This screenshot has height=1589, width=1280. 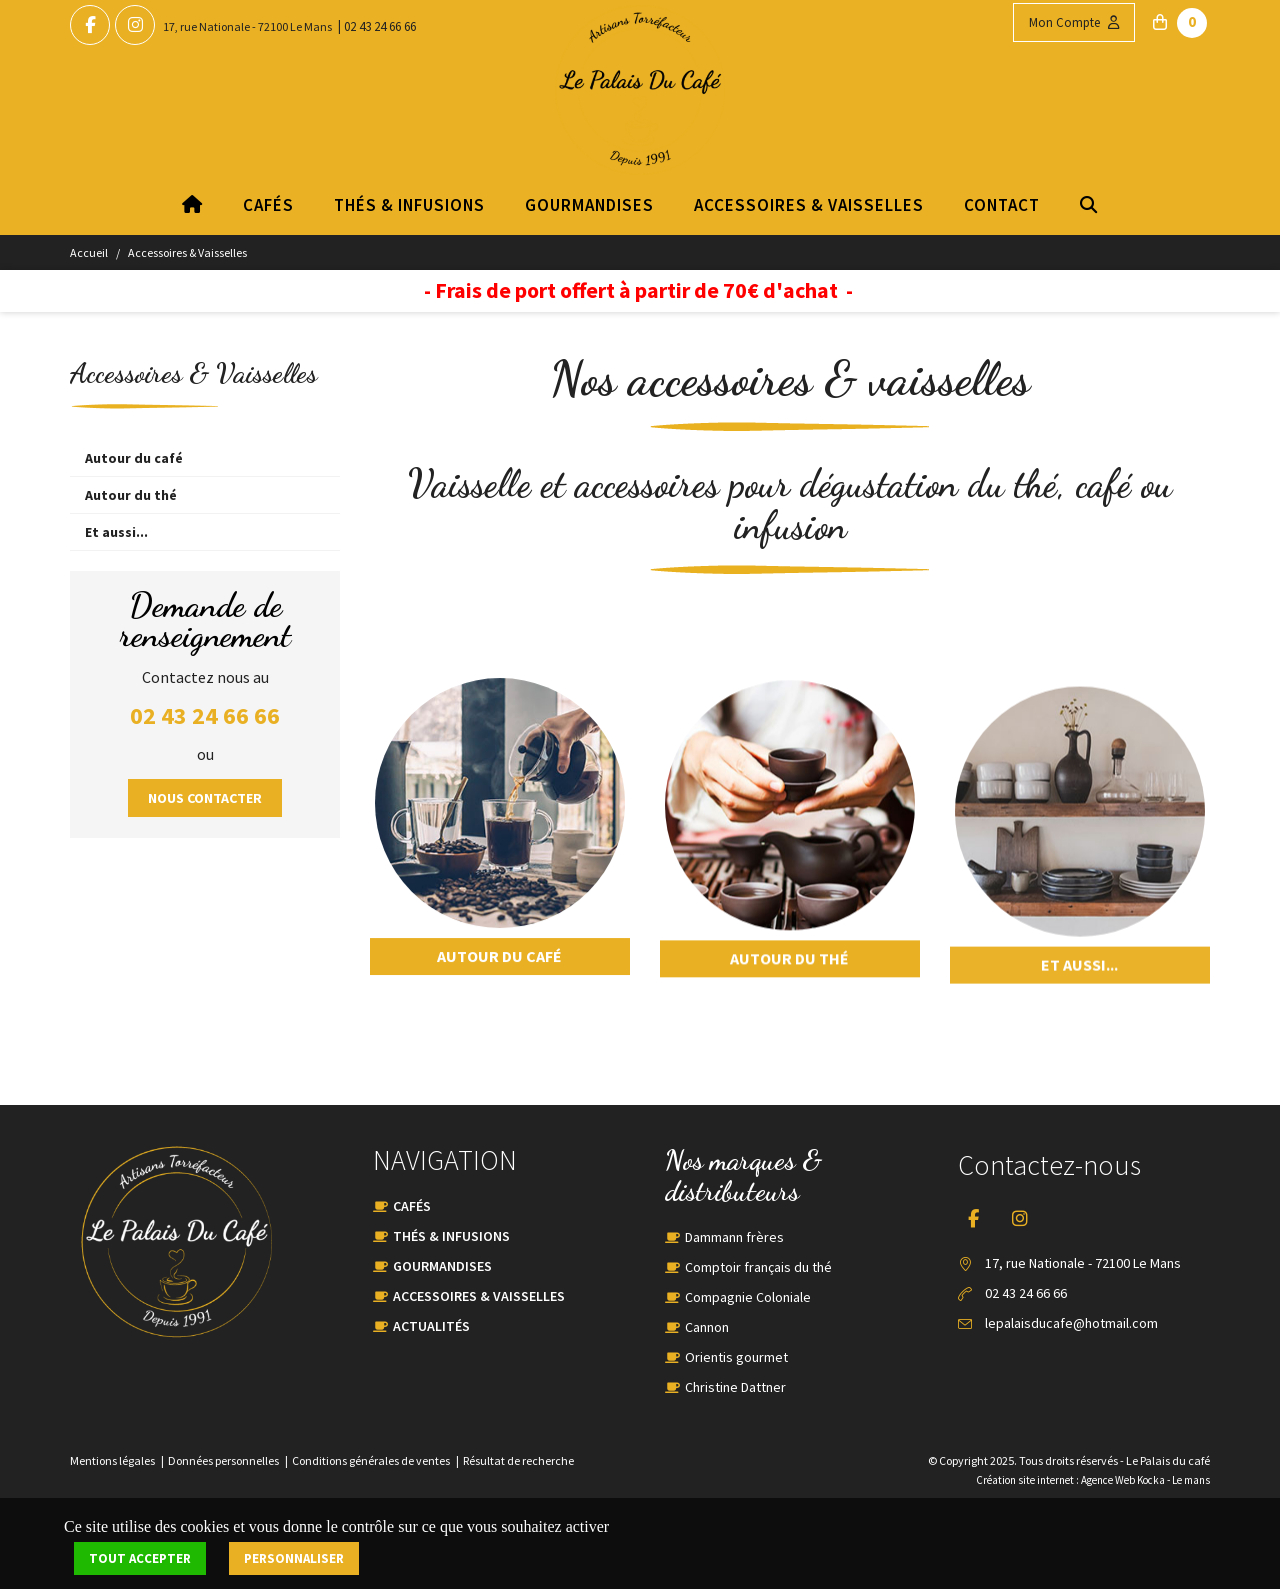 What do you see at coordinates (116, 532) in the screenshot?
I see `Et aussi...` at bounding box center [116, 532].